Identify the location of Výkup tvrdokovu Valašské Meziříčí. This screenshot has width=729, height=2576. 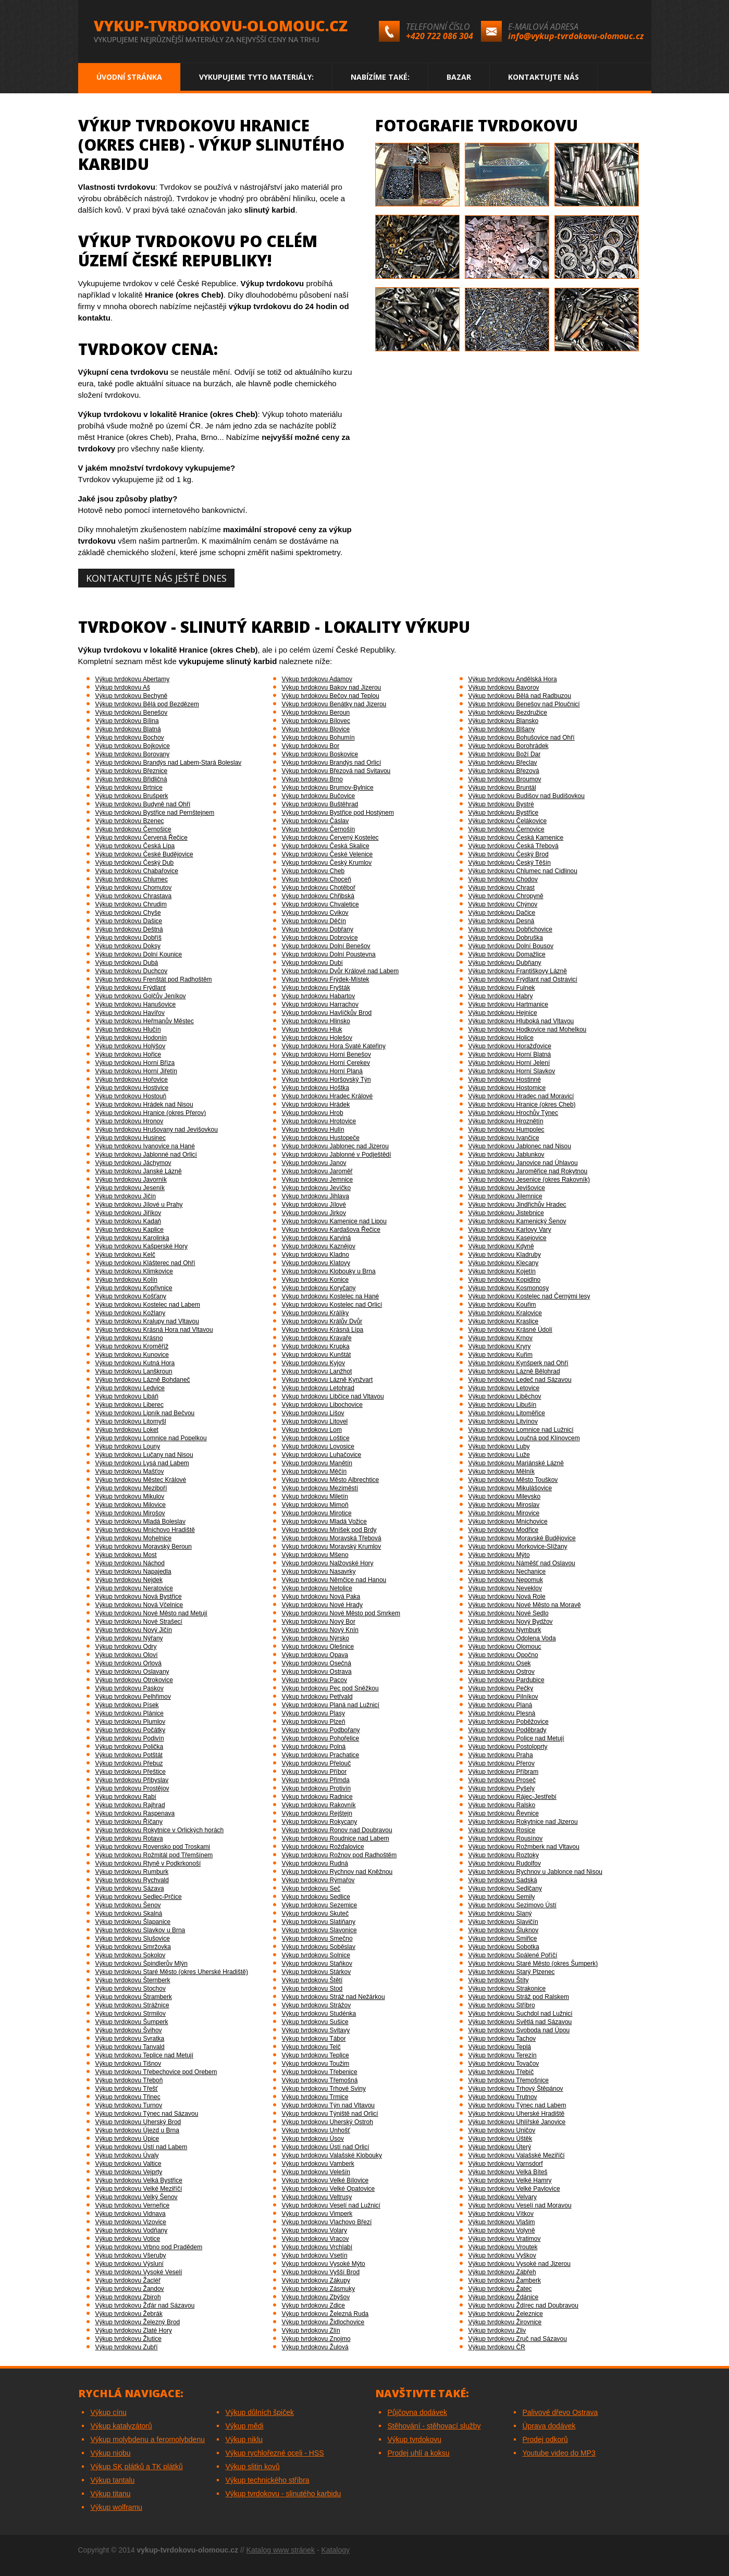
(516, 2155).